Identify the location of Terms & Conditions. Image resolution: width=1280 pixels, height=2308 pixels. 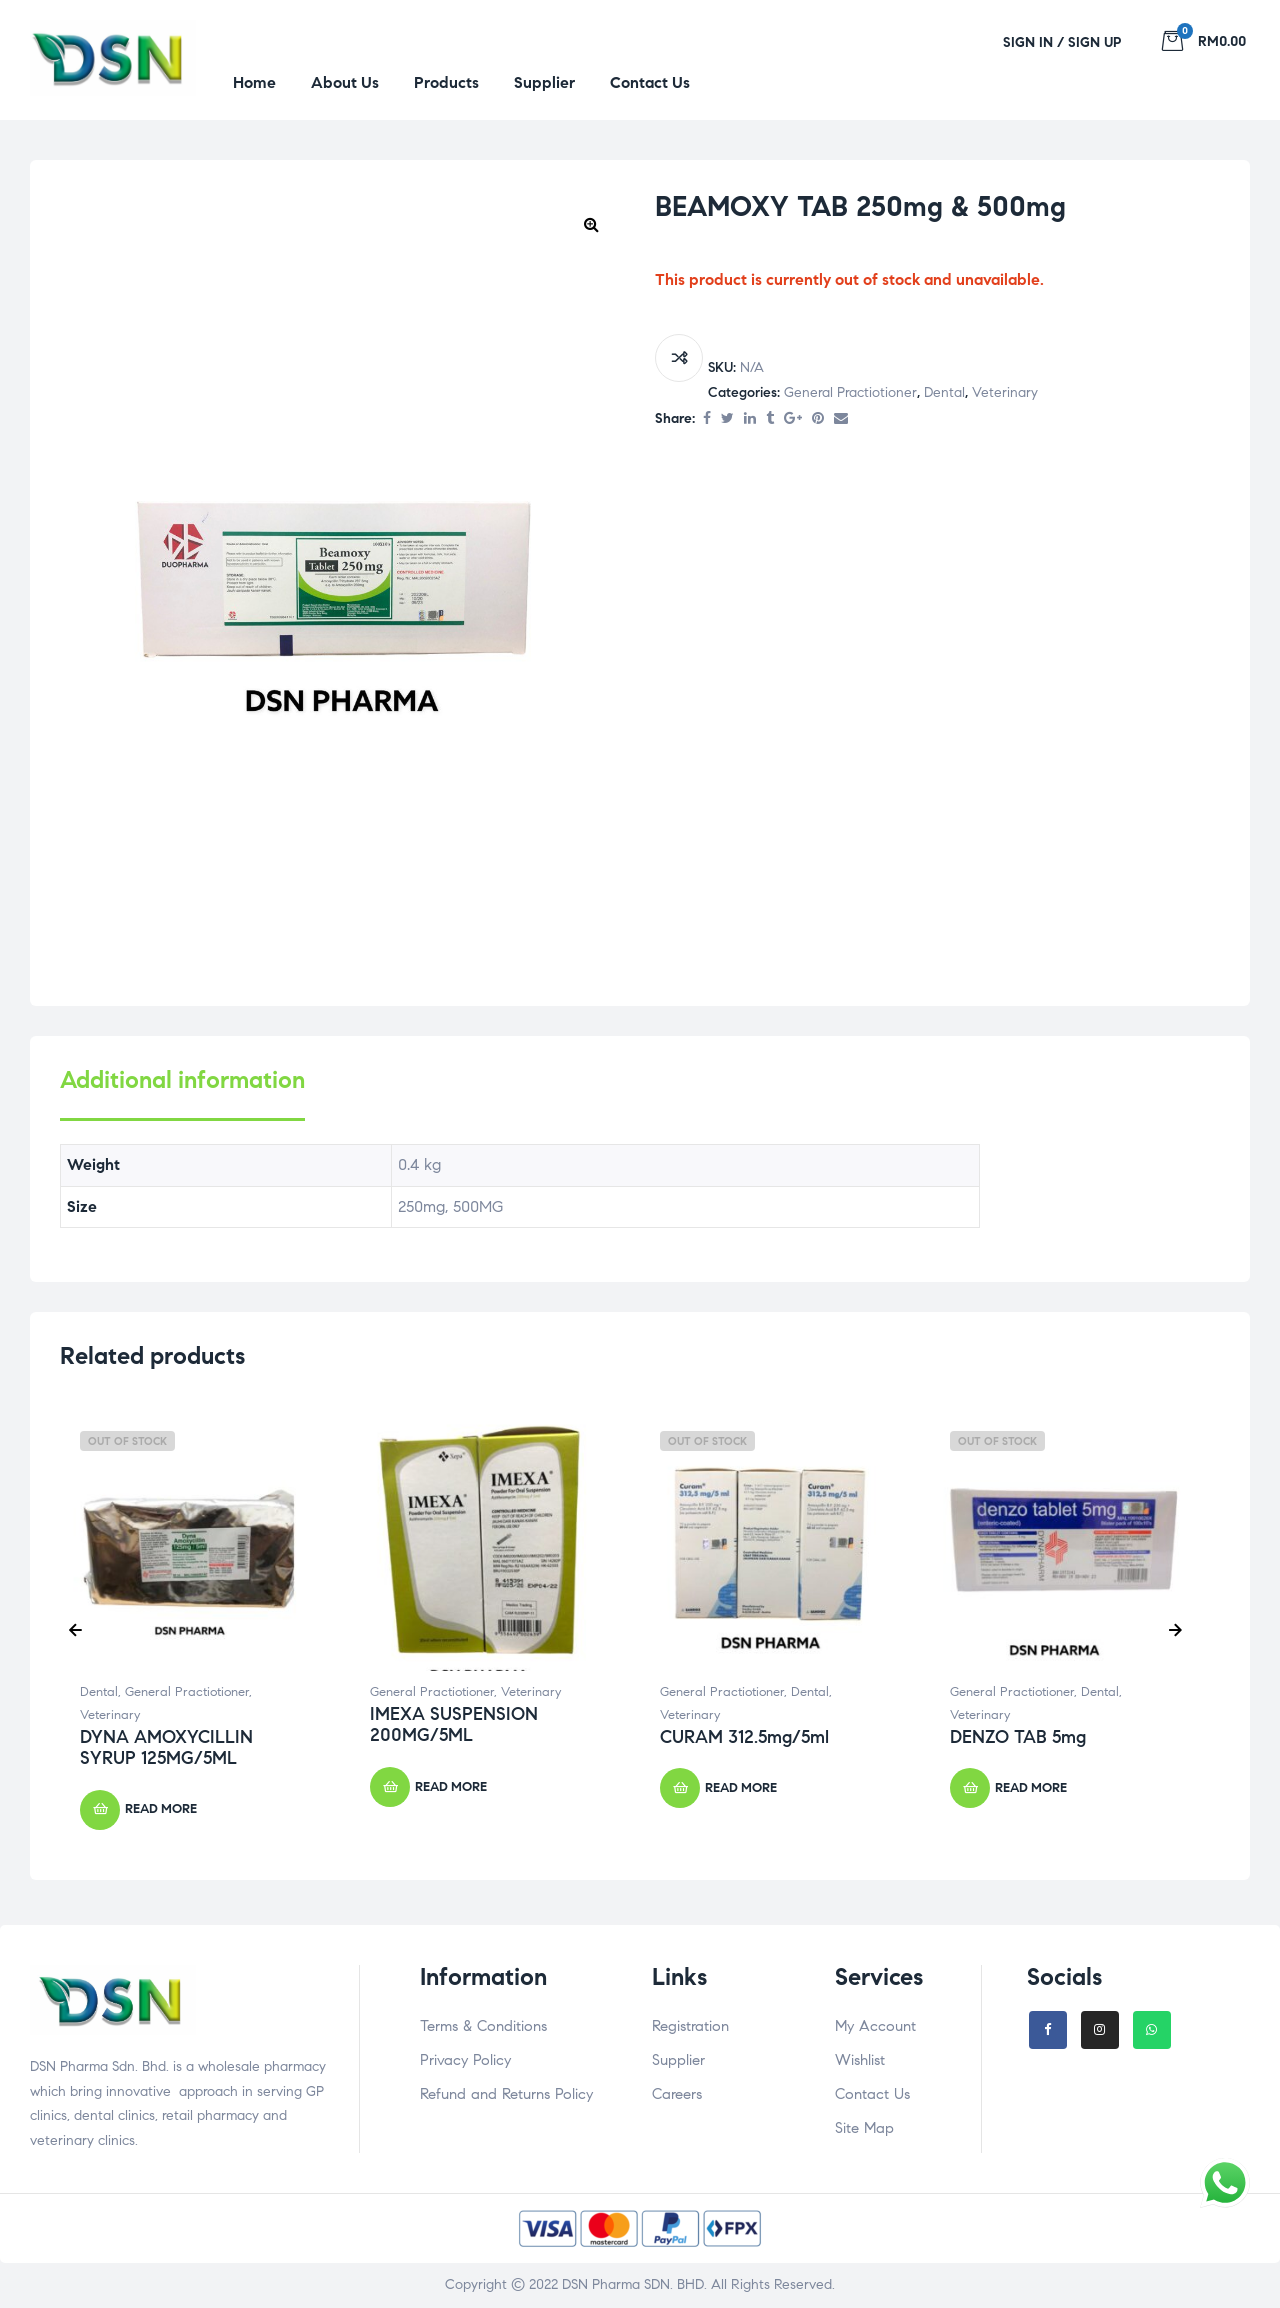
(483, 2026).